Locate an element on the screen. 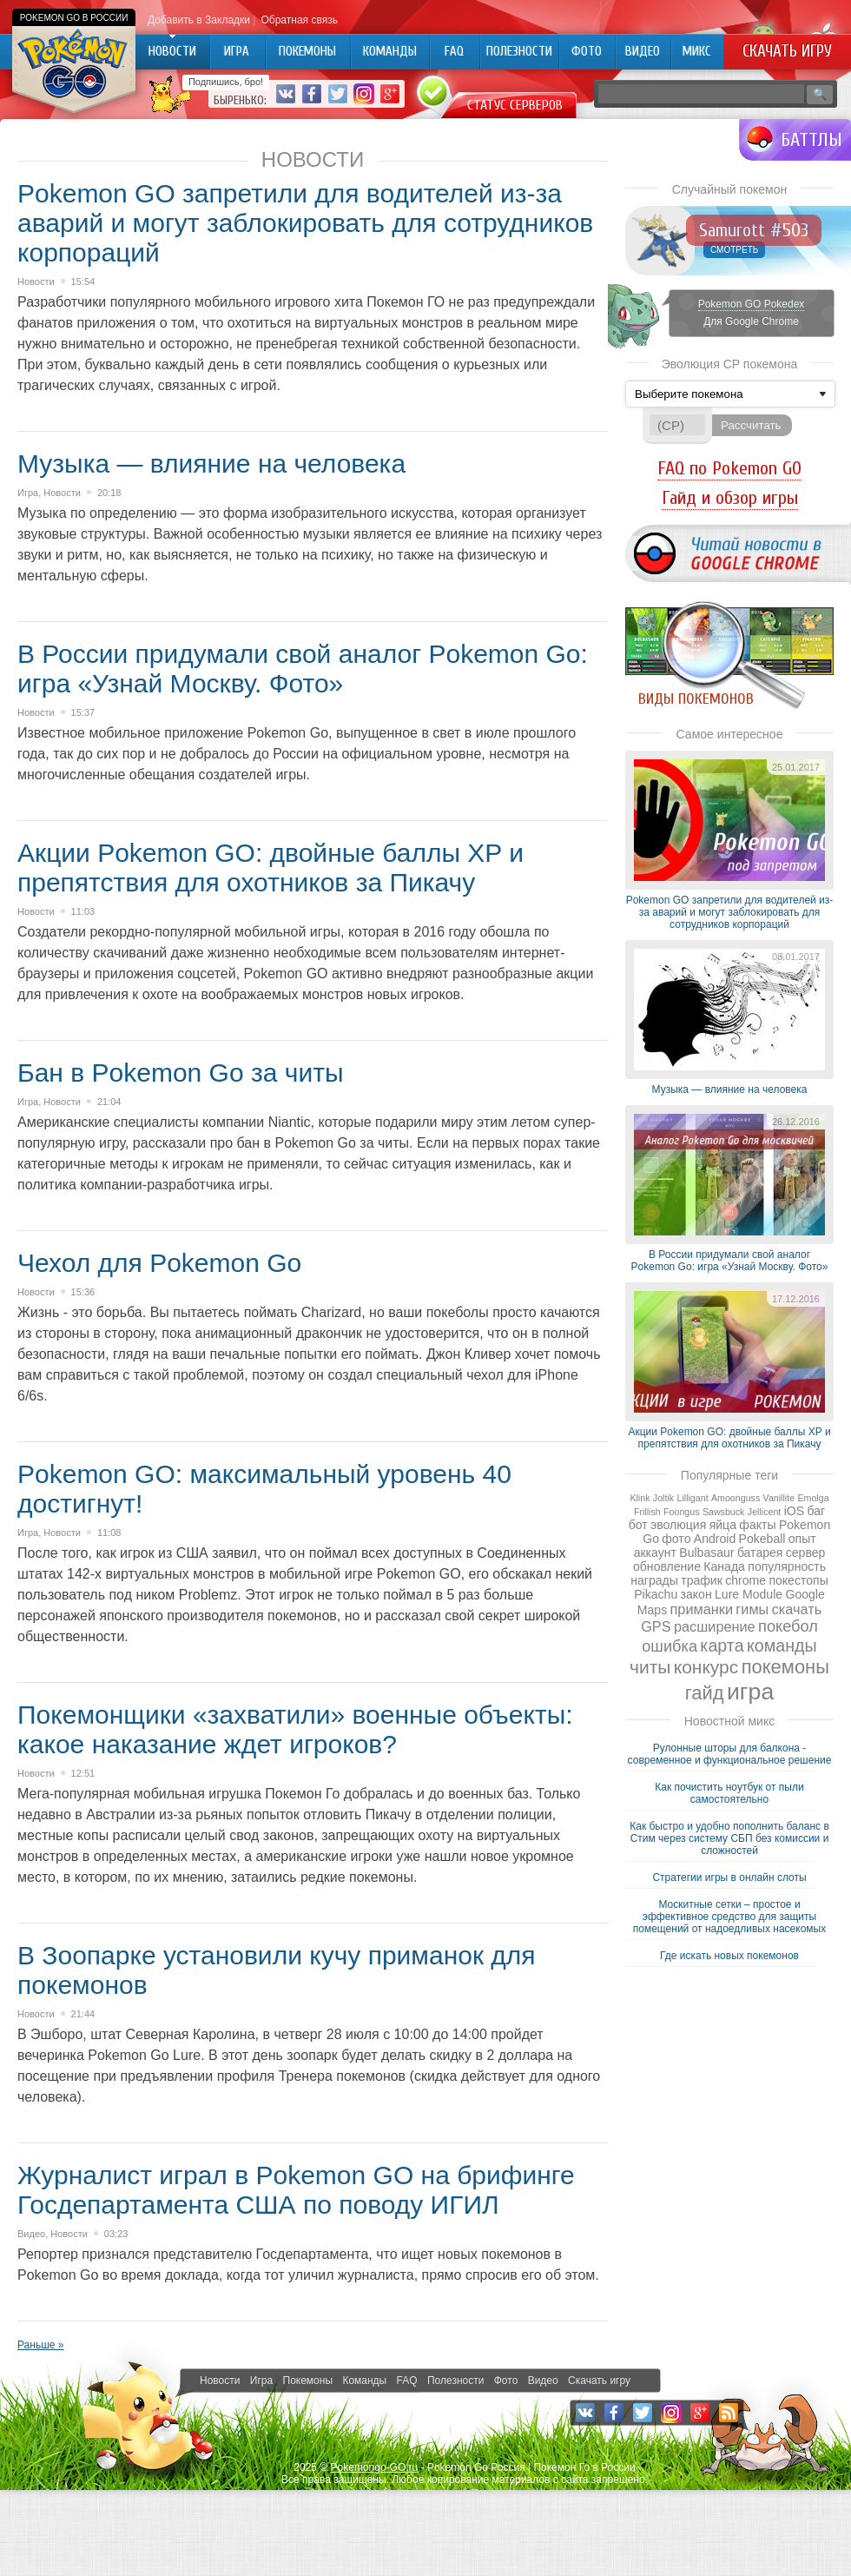 This screenshot has height=2576, width=851. баг [баг (2 элемента)] is located at coordinates (816, 1511).